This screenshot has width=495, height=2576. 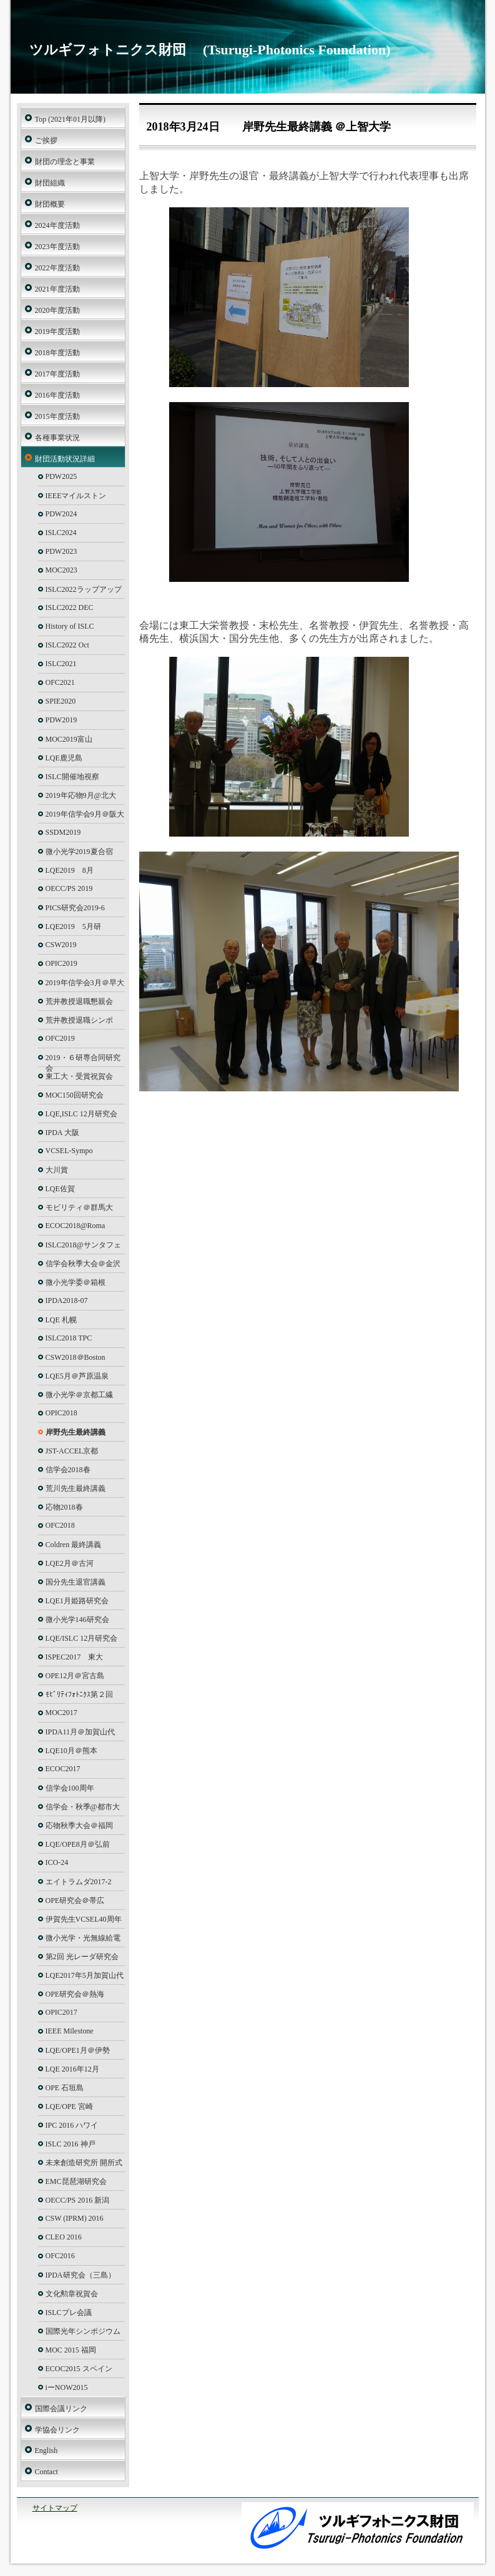 I want to click on 国際会議リンク, so click(x=61, y=2408).